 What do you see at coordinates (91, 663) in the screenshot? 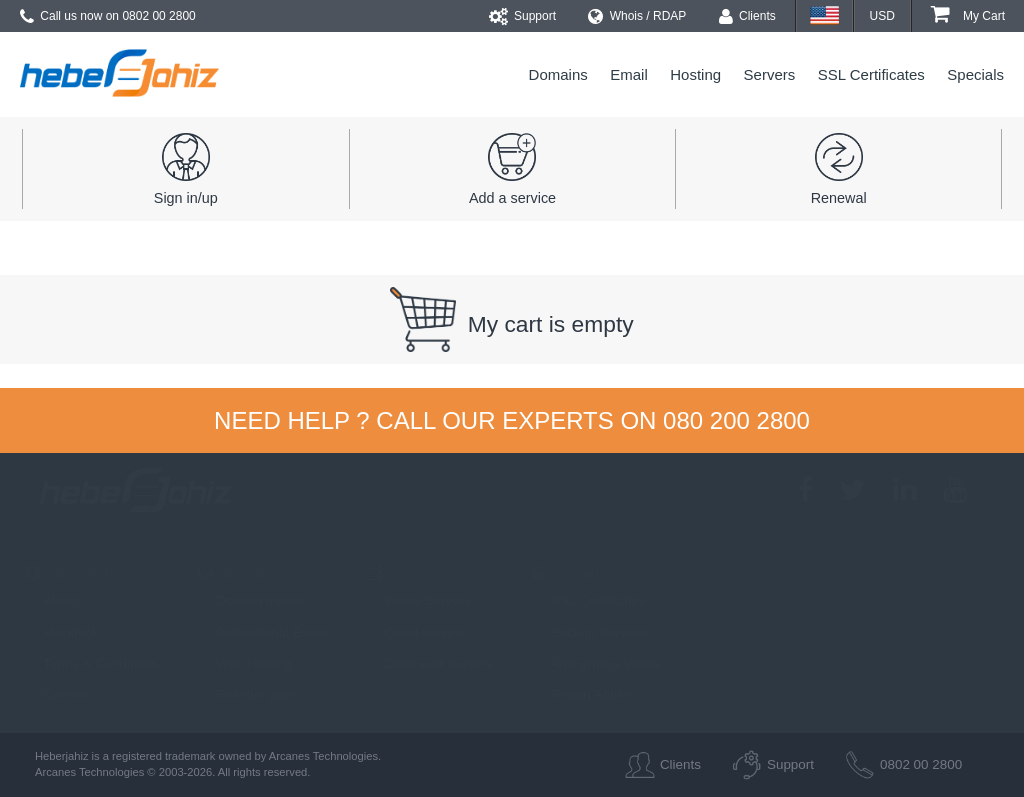
I see `Terms & Conditions` at bounding box center [91, 663].